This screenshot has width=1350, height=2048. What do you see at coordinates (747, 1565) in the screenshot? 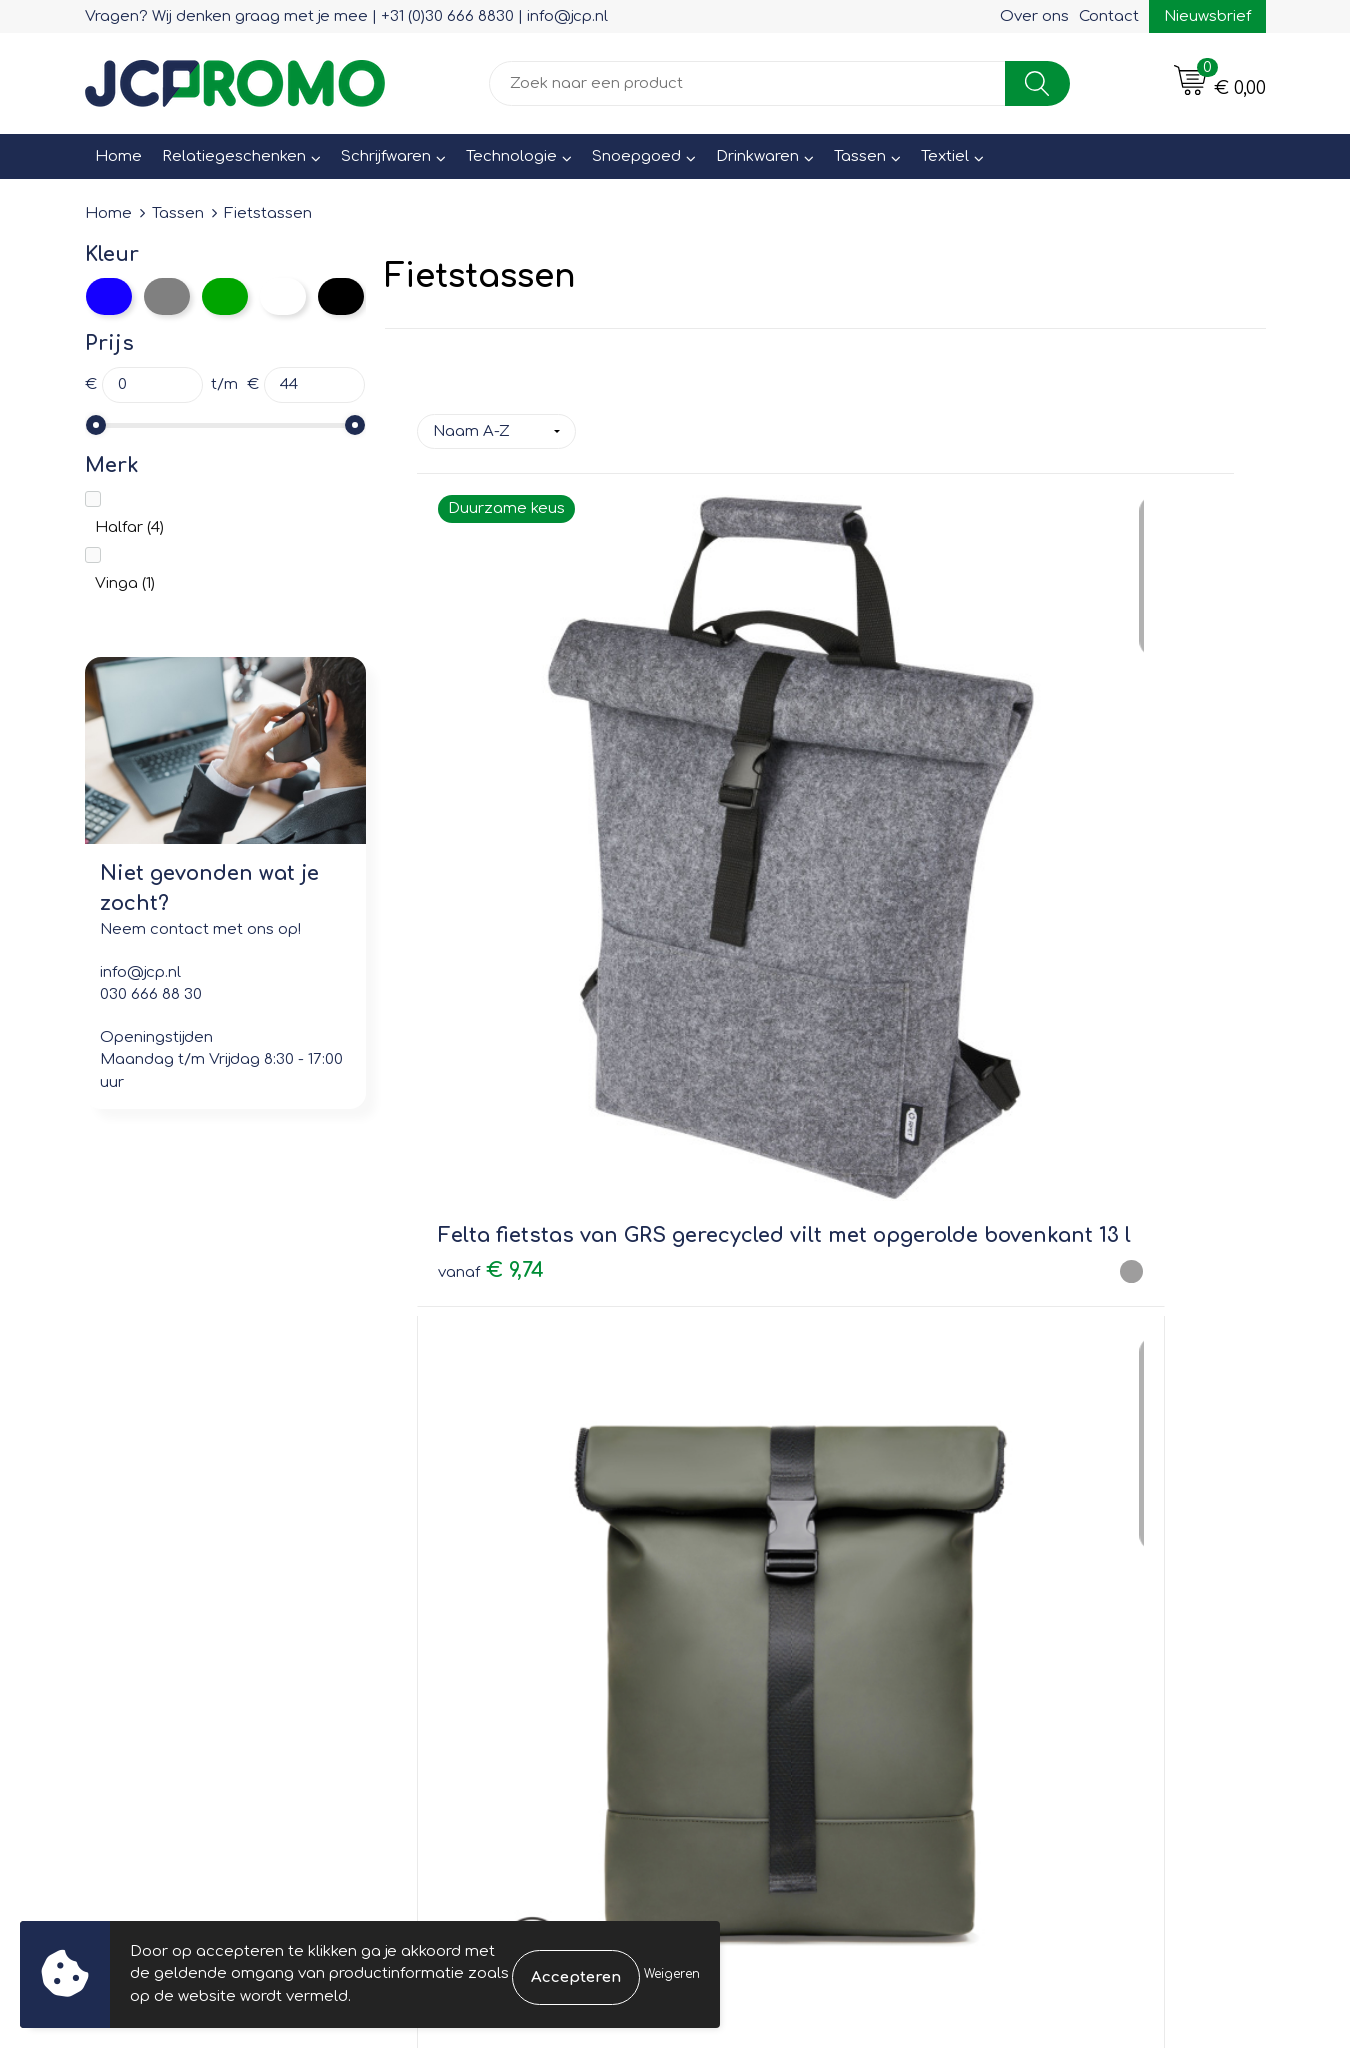
I see `Retourneren` at bounding box center [747, 1565].